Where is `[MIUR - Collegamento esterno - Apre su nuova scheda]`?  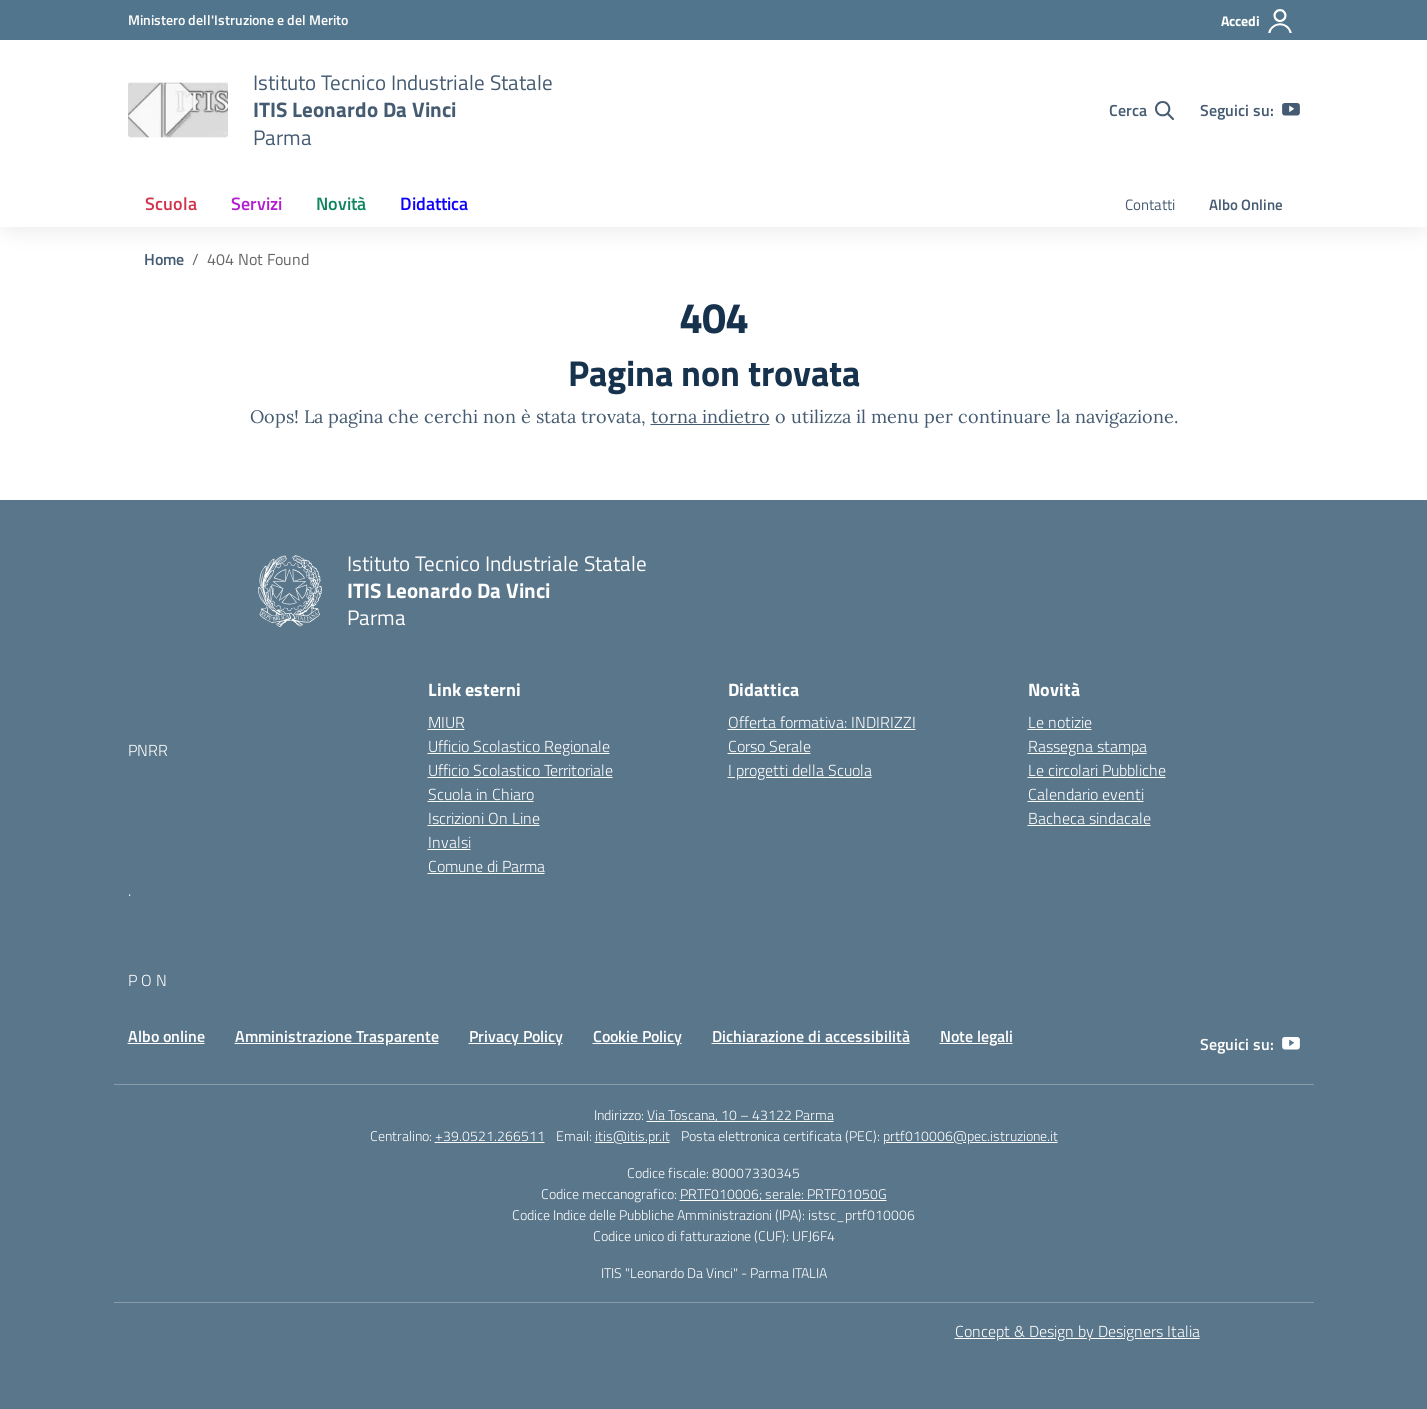
[MIUR - Collegamento esterno - Apre su nuova scheda] is located at coordinates (238, 19).